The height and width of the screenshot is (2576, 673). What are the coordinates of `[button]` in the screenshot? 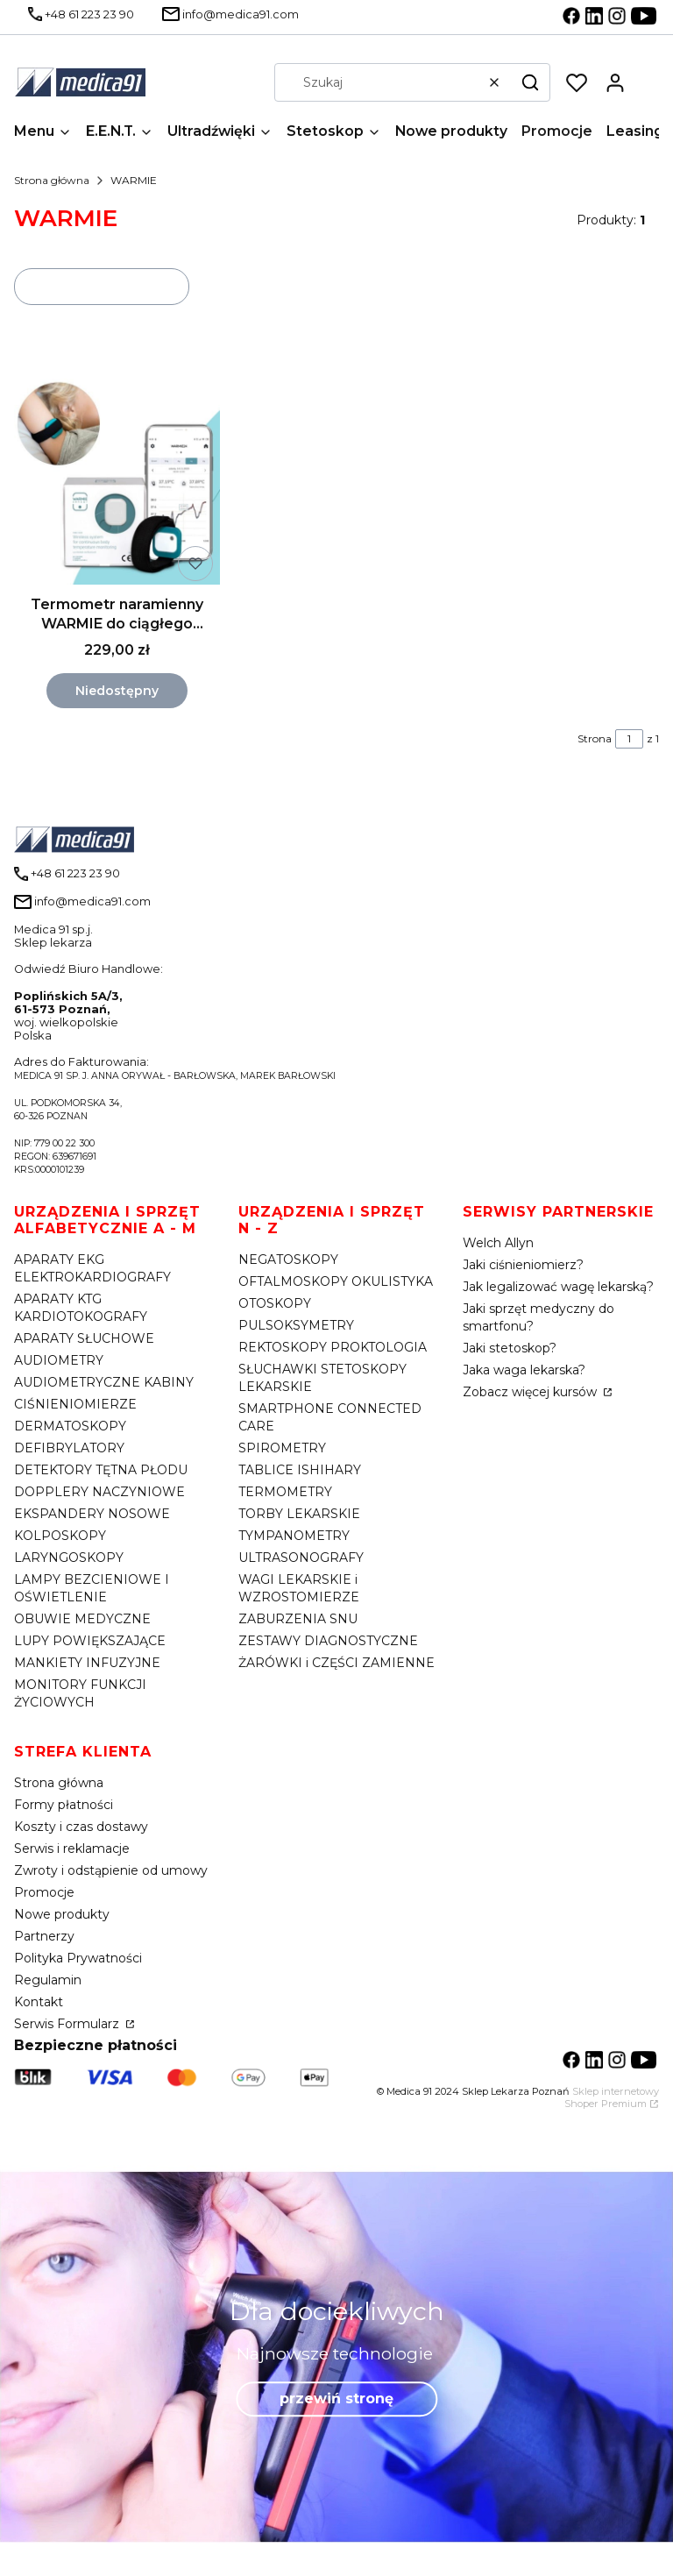 It's located at (530, 82).